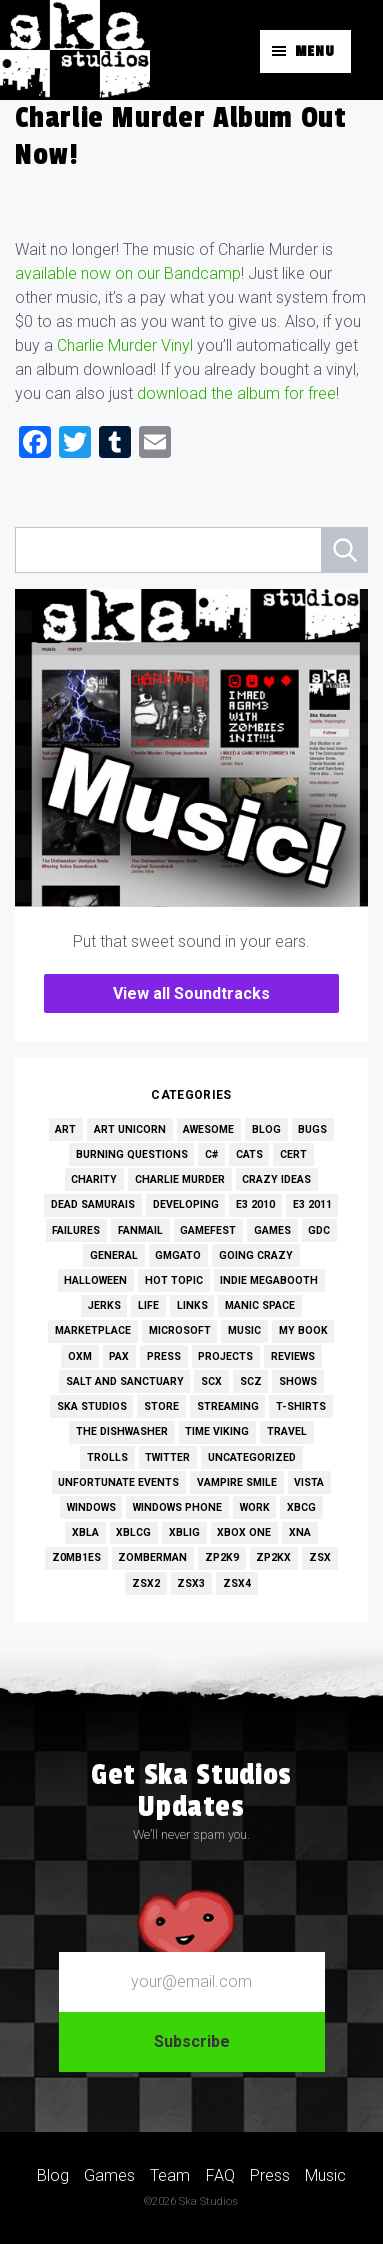 The image size is (383, 2244). What do you see at coordinates (249, 1154) in the screenshot?
I see `Cats` at bounding box center [249, 1154].